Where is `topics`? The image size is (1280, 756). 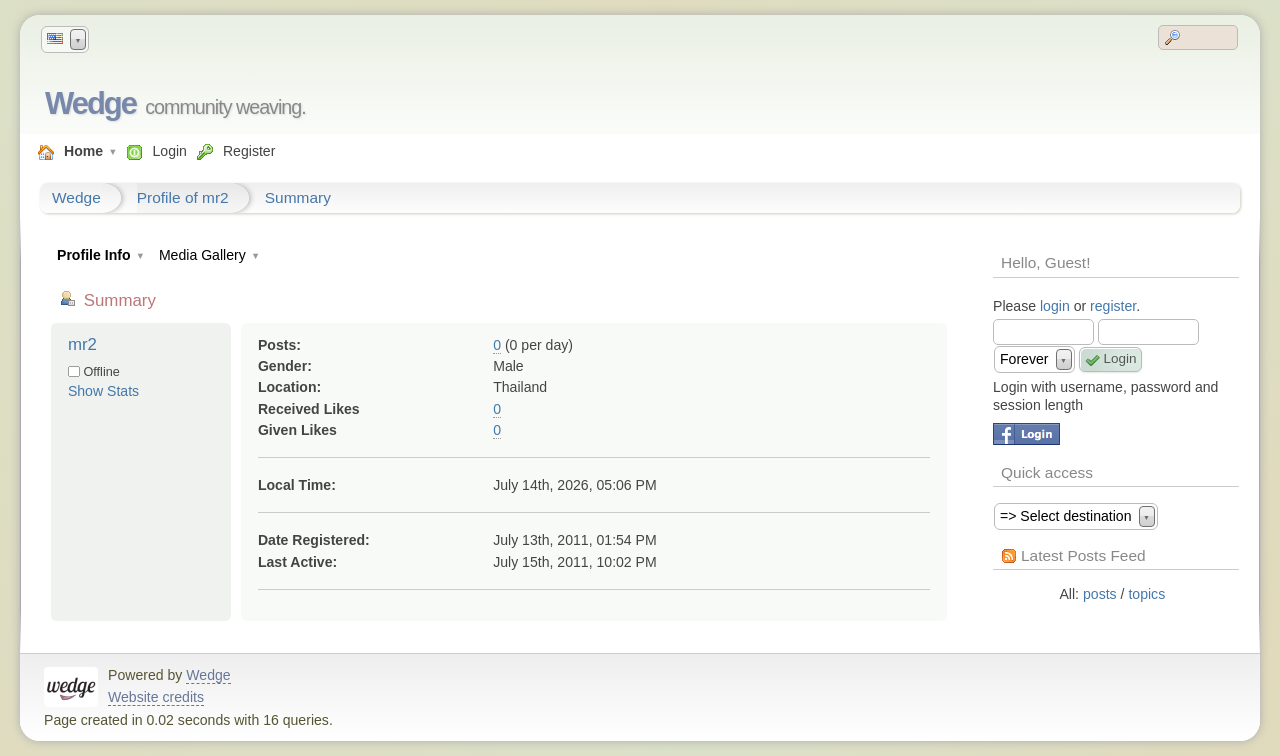 topics is located at coordinates (1146, 594).